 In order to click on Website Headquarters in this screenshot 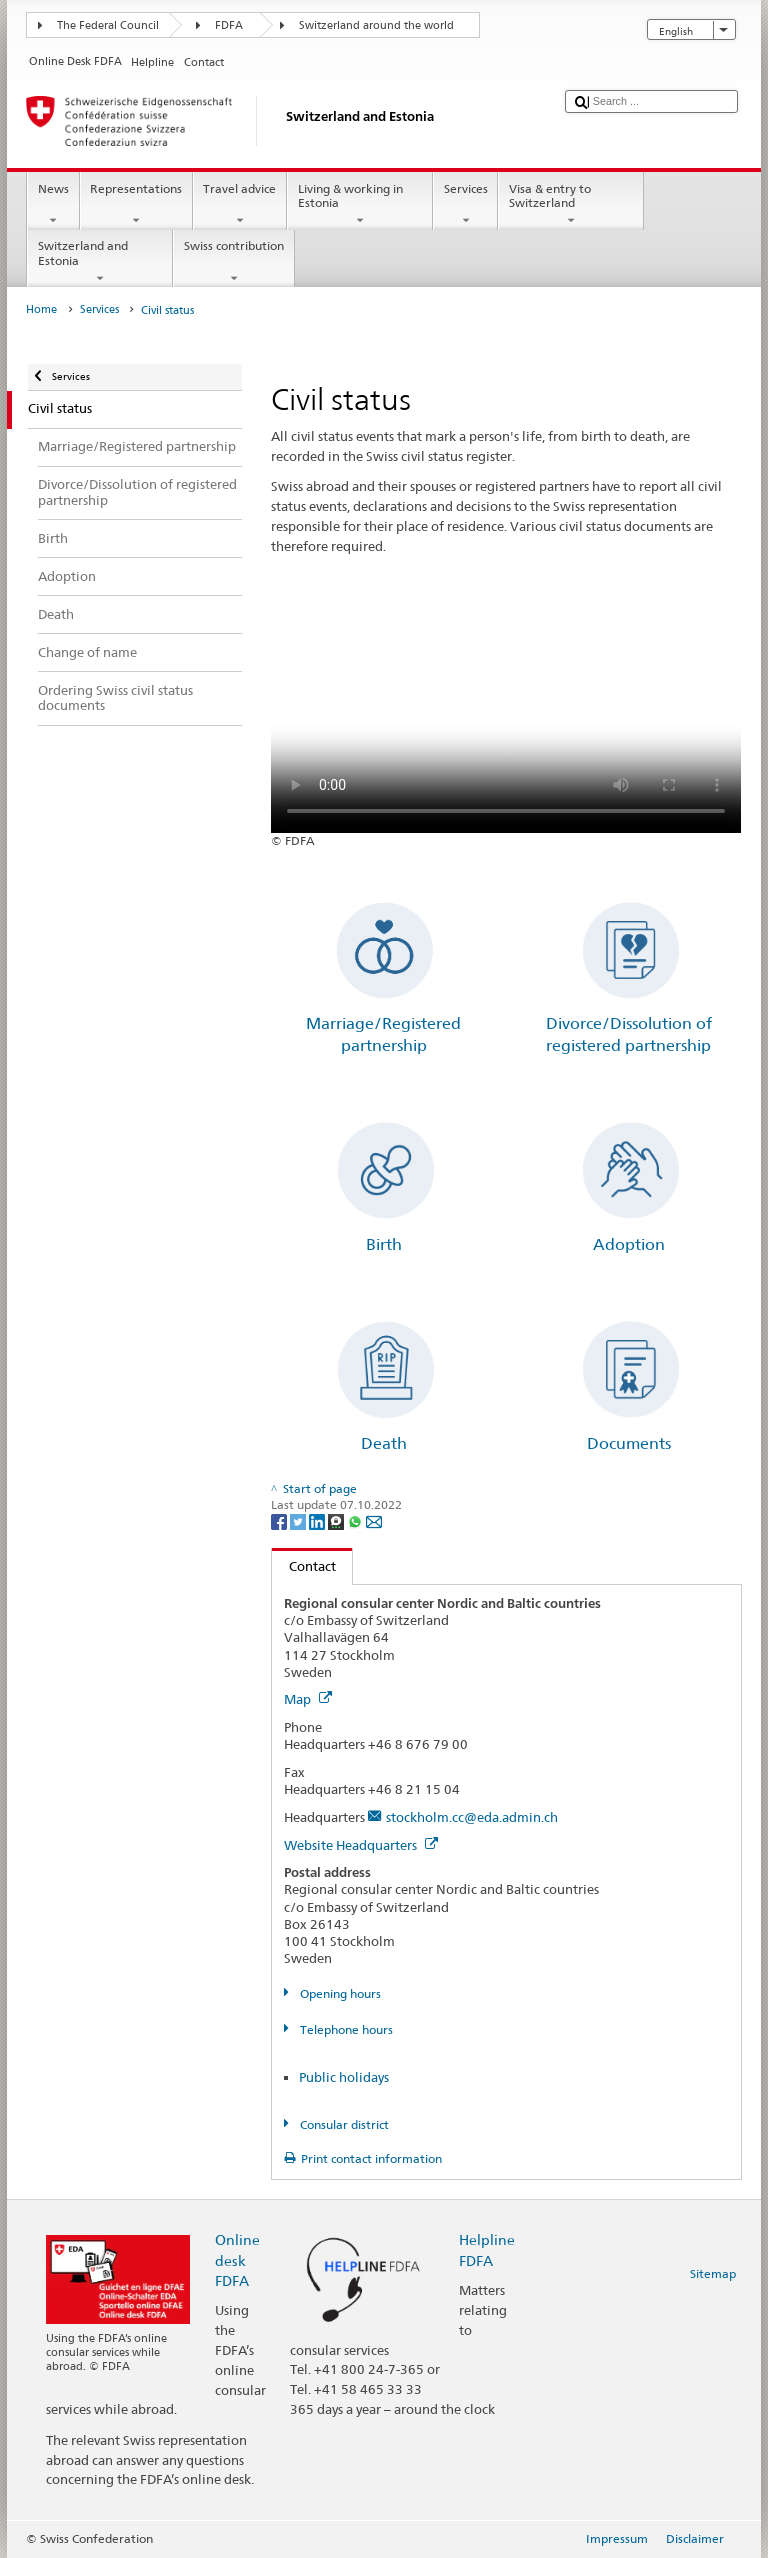, I will do `click(361, 1845)`.